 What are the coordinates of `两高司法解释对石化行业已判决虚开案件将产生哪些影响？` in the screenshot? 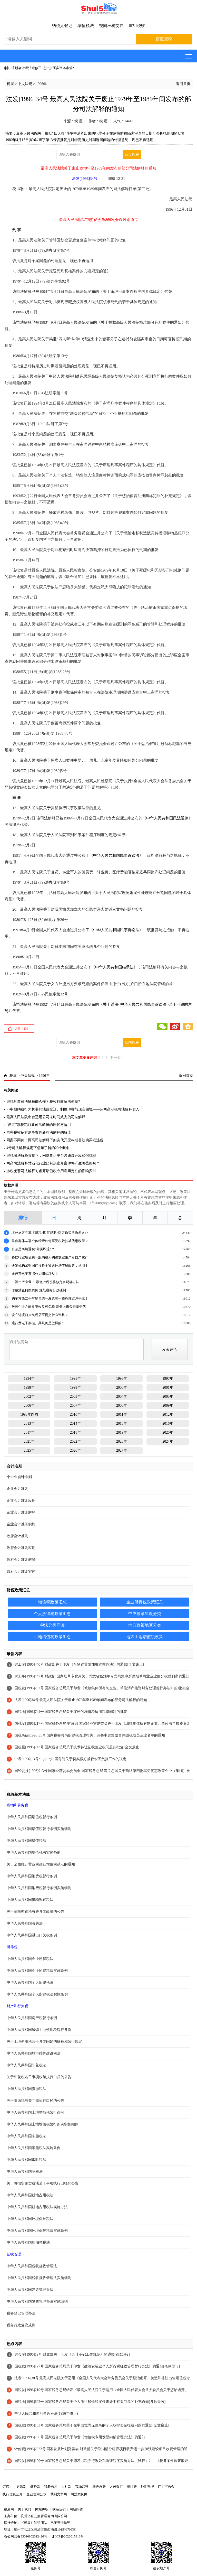 It's located at (53, 1163).